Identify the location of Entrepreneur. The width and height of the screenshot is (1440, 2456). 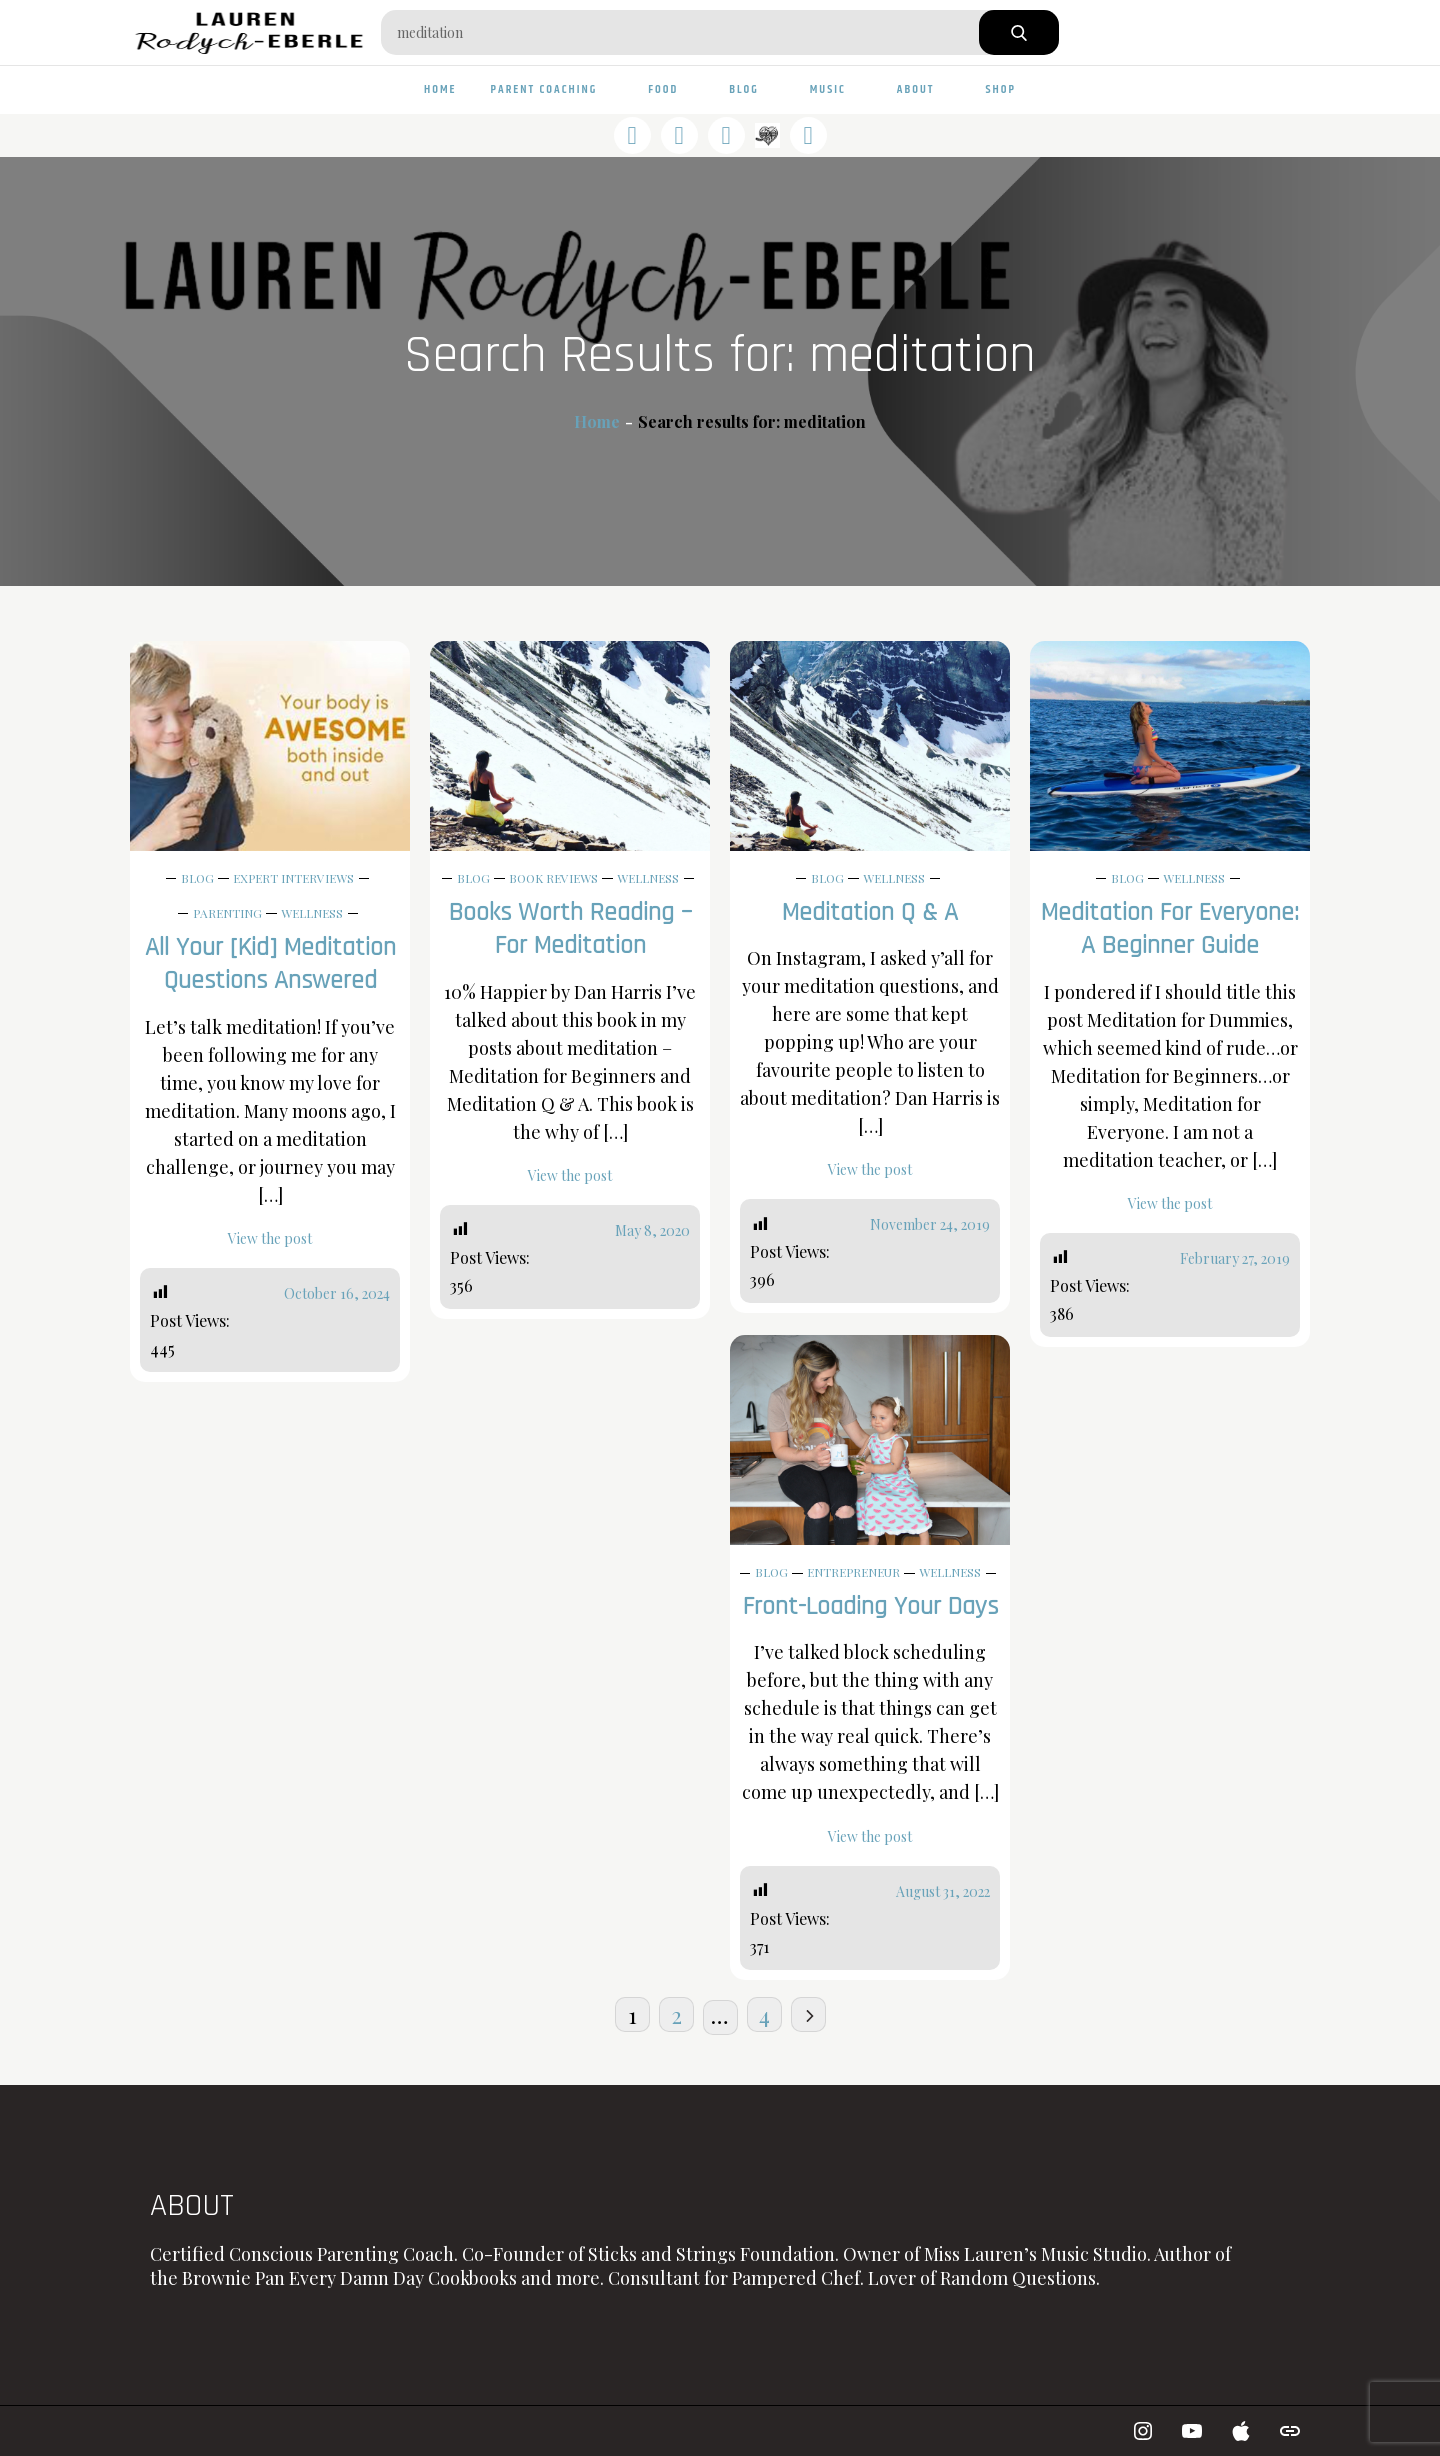
(853, 1572).